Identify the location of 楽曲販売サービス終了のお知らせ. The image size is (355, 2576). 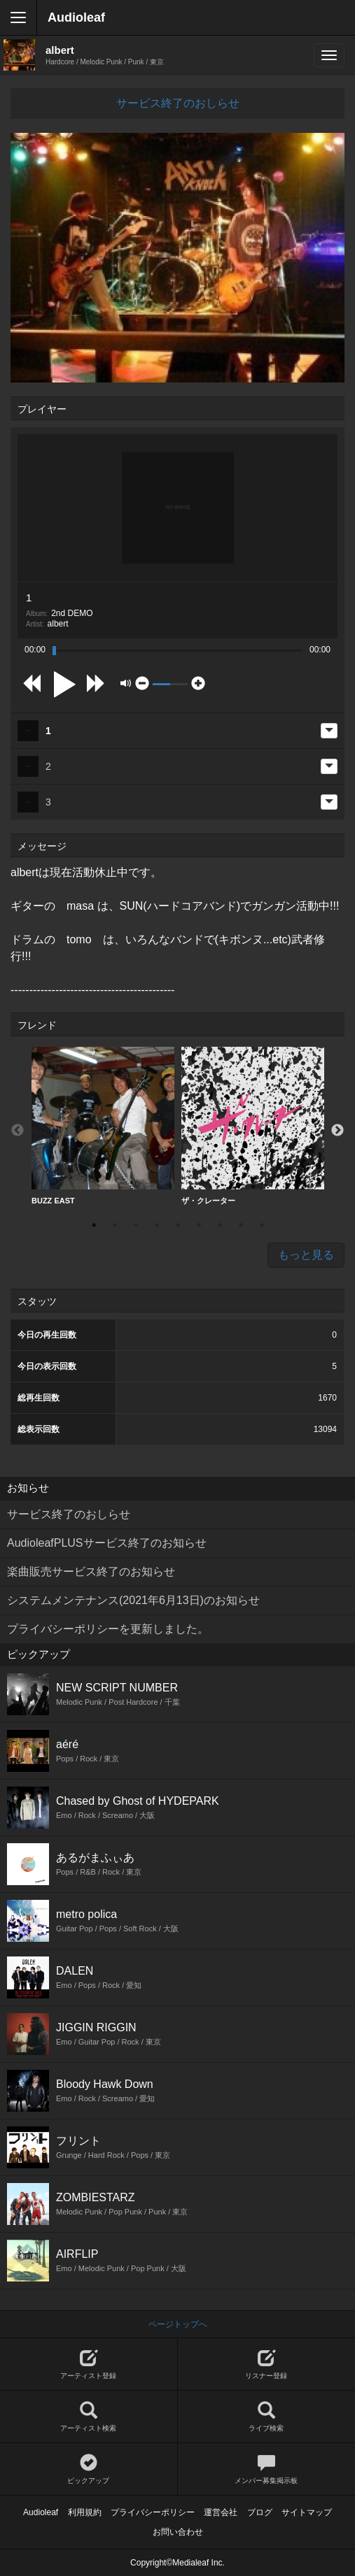
(91, 1571).